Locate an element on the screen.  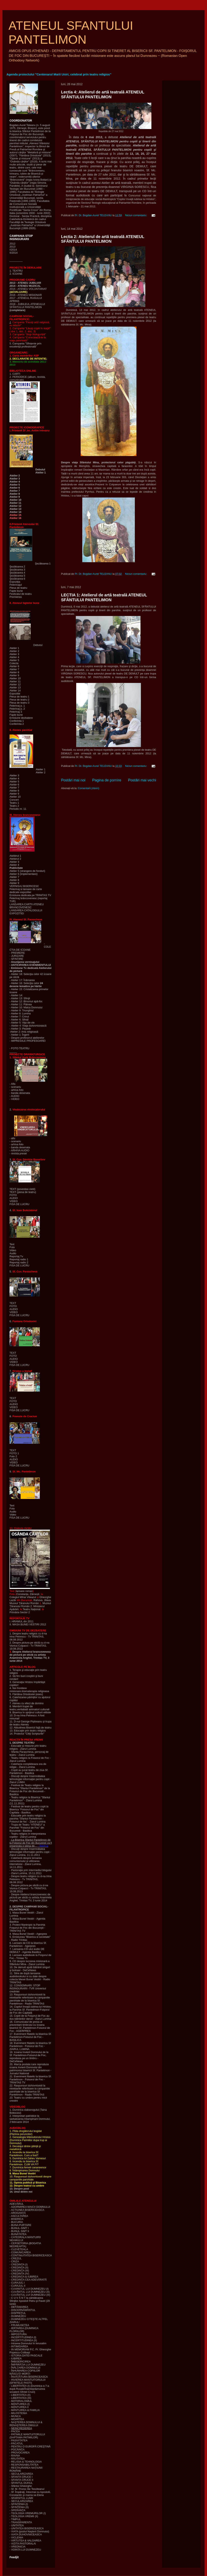
Colegiul Mihai Viteazul is located at coordinates (23, 1597).